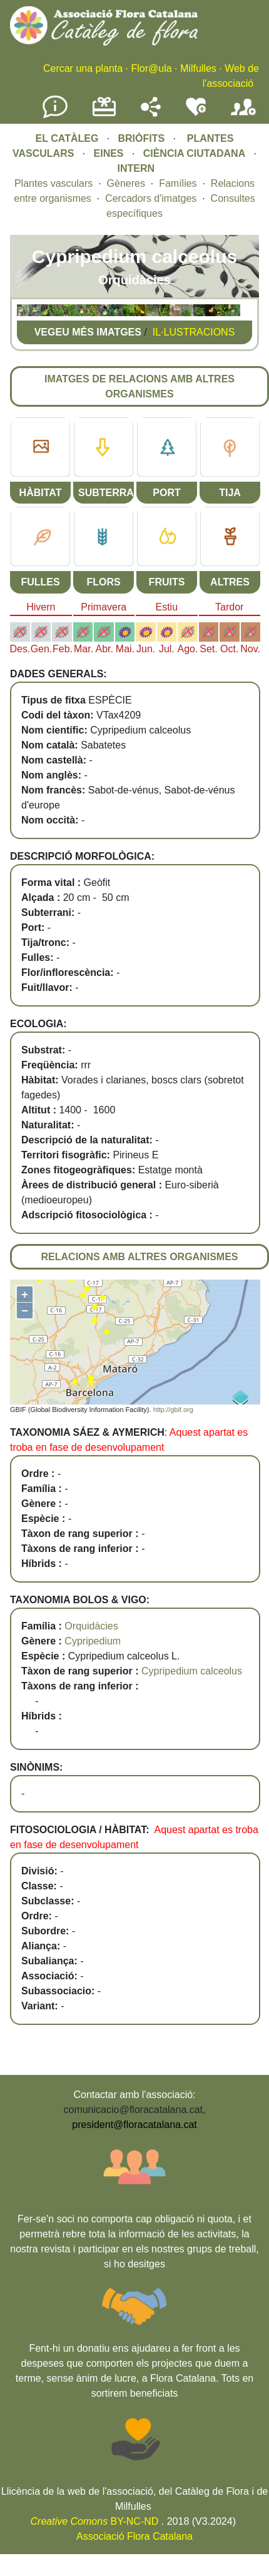 The width and height of the screenshot is (269, 2576). Describe the element at coordinates (198, 68) in the screenshot. I see `Milfulles` at that location.